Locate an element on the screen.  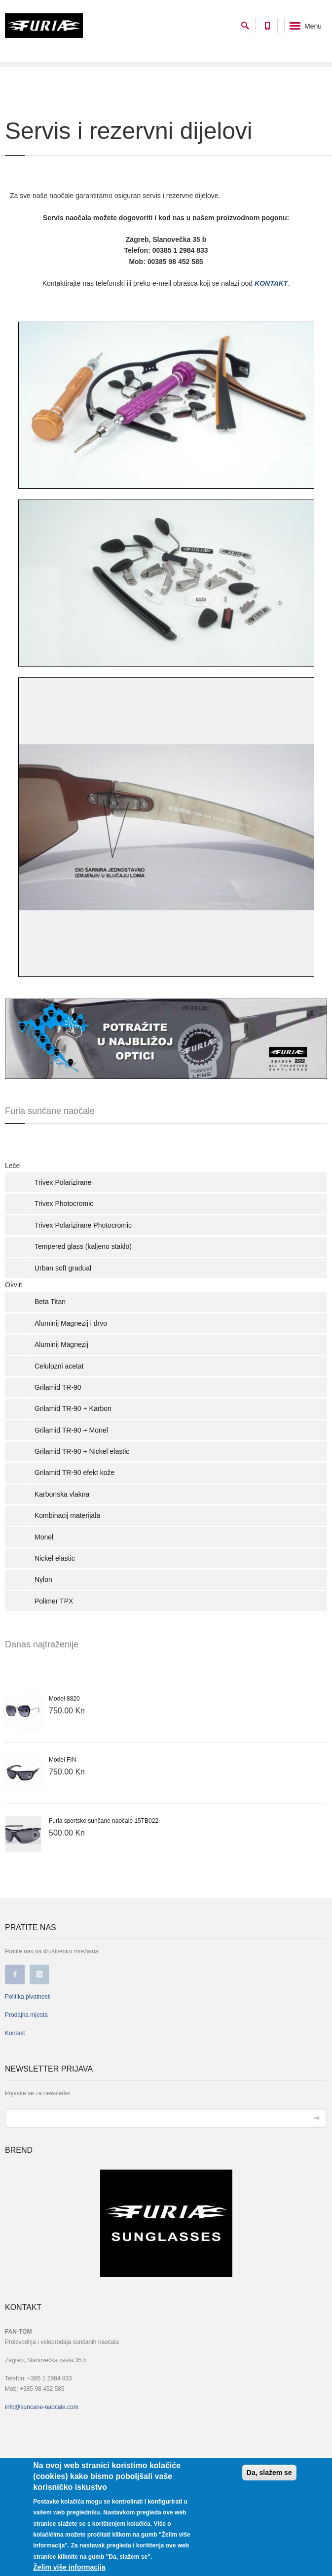
Grilamid TR-90 efekt kože is located at coordinates (74, 1472).